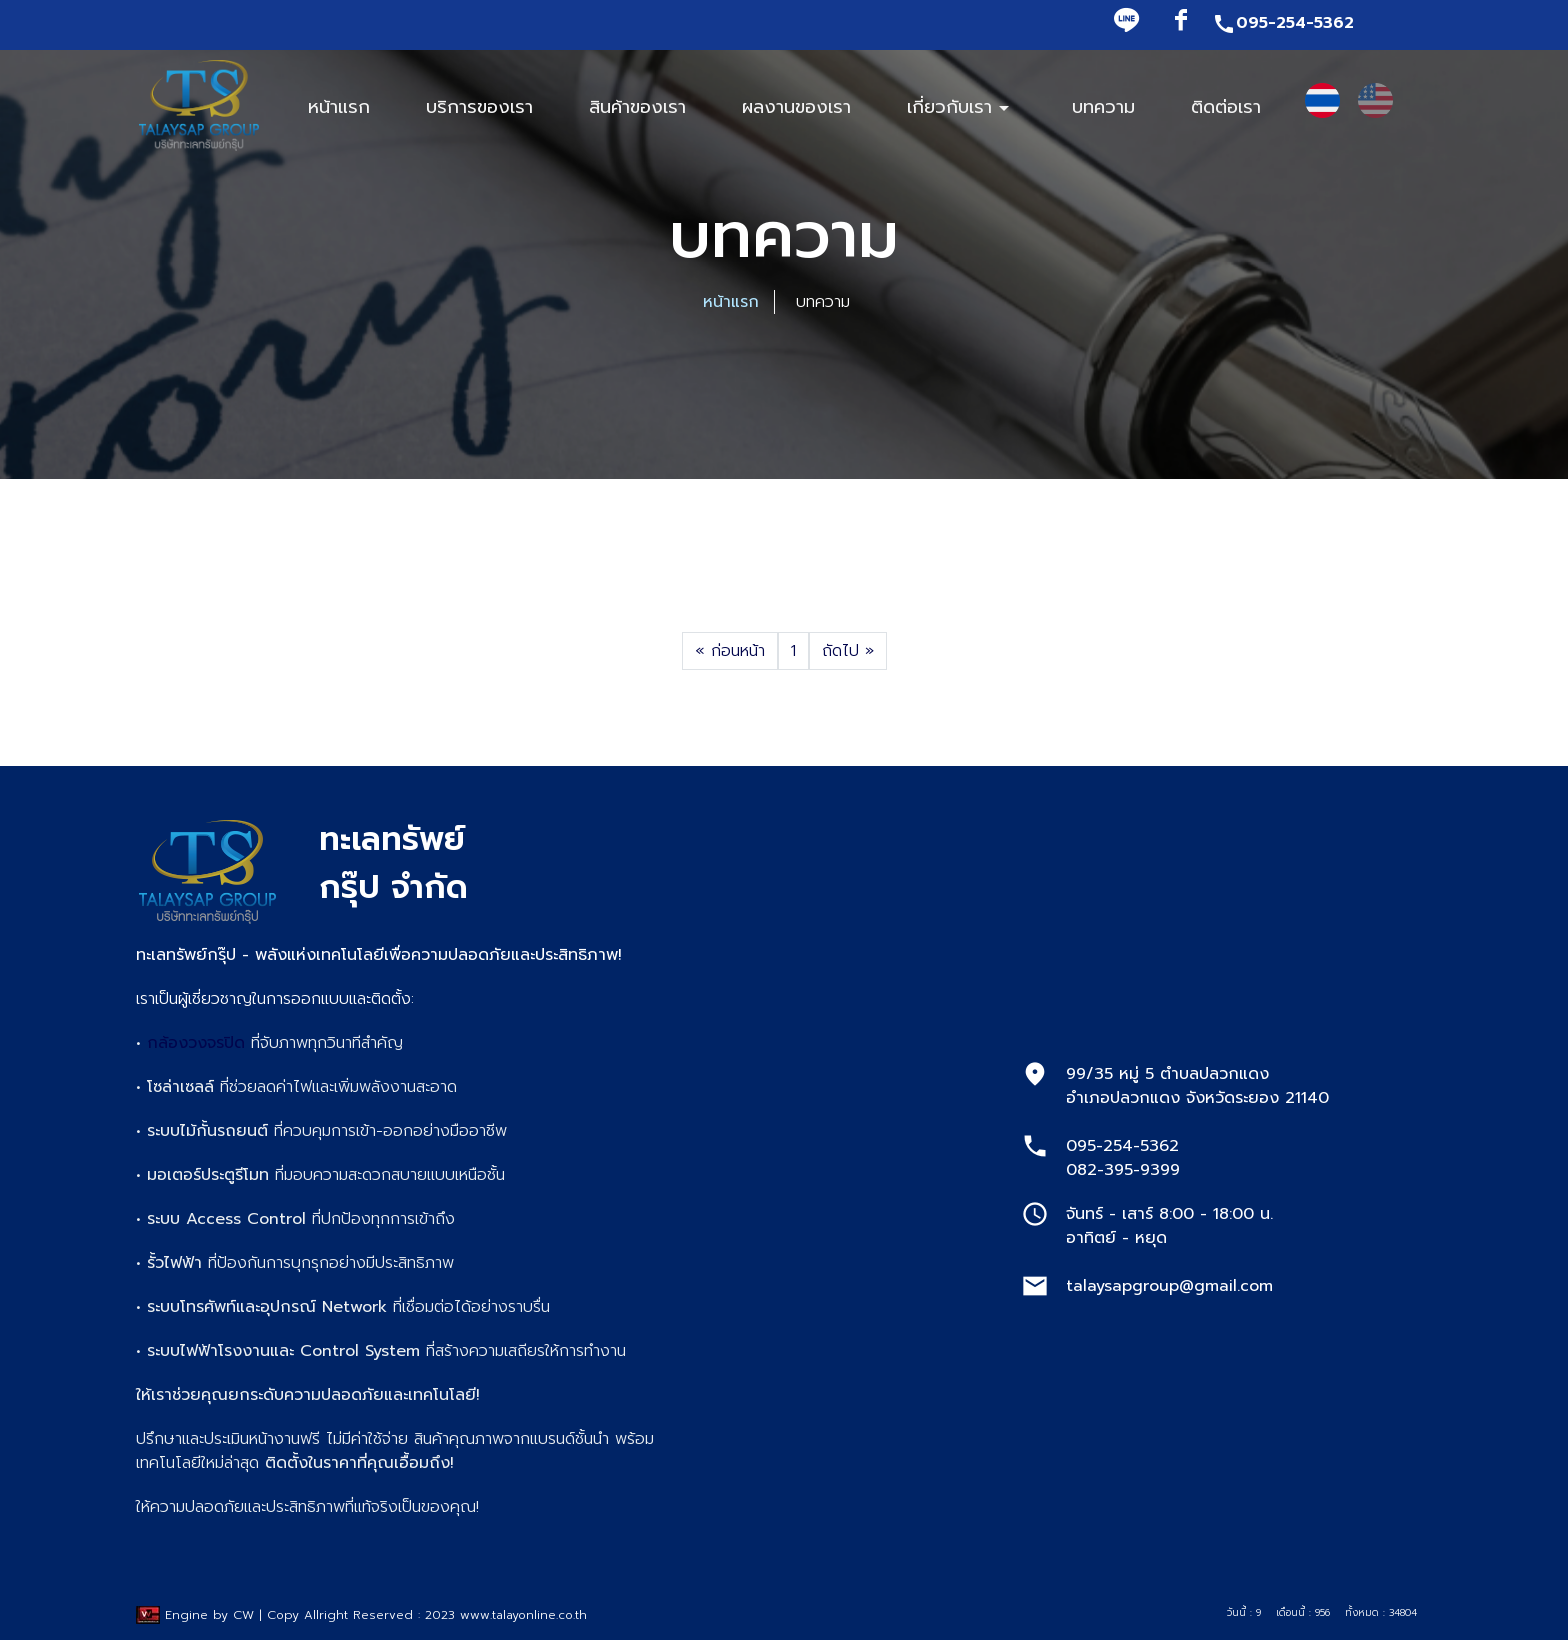 The height and width of the screenshot is (1640, 1568). Describe the element at coordinates (1226, 107) in the screenshot. I see `ติดต่อเรา` at that location.